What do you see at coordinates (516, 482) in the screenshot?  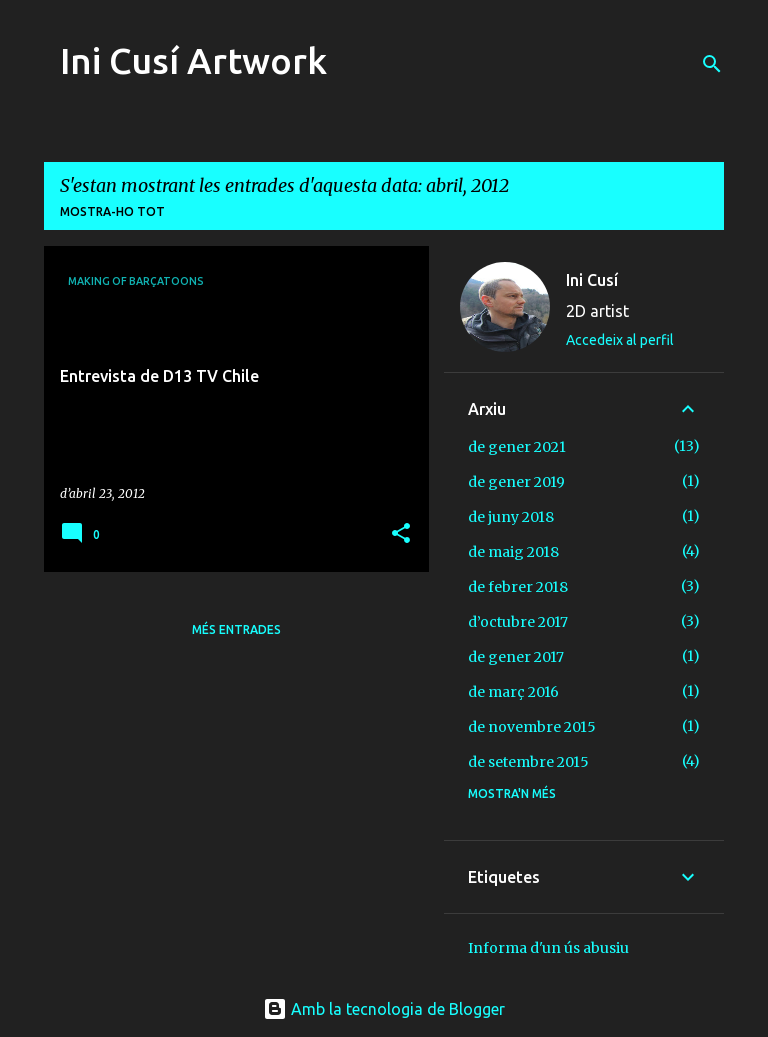 I see `de gener 2019` at bounding box center [516, 482].